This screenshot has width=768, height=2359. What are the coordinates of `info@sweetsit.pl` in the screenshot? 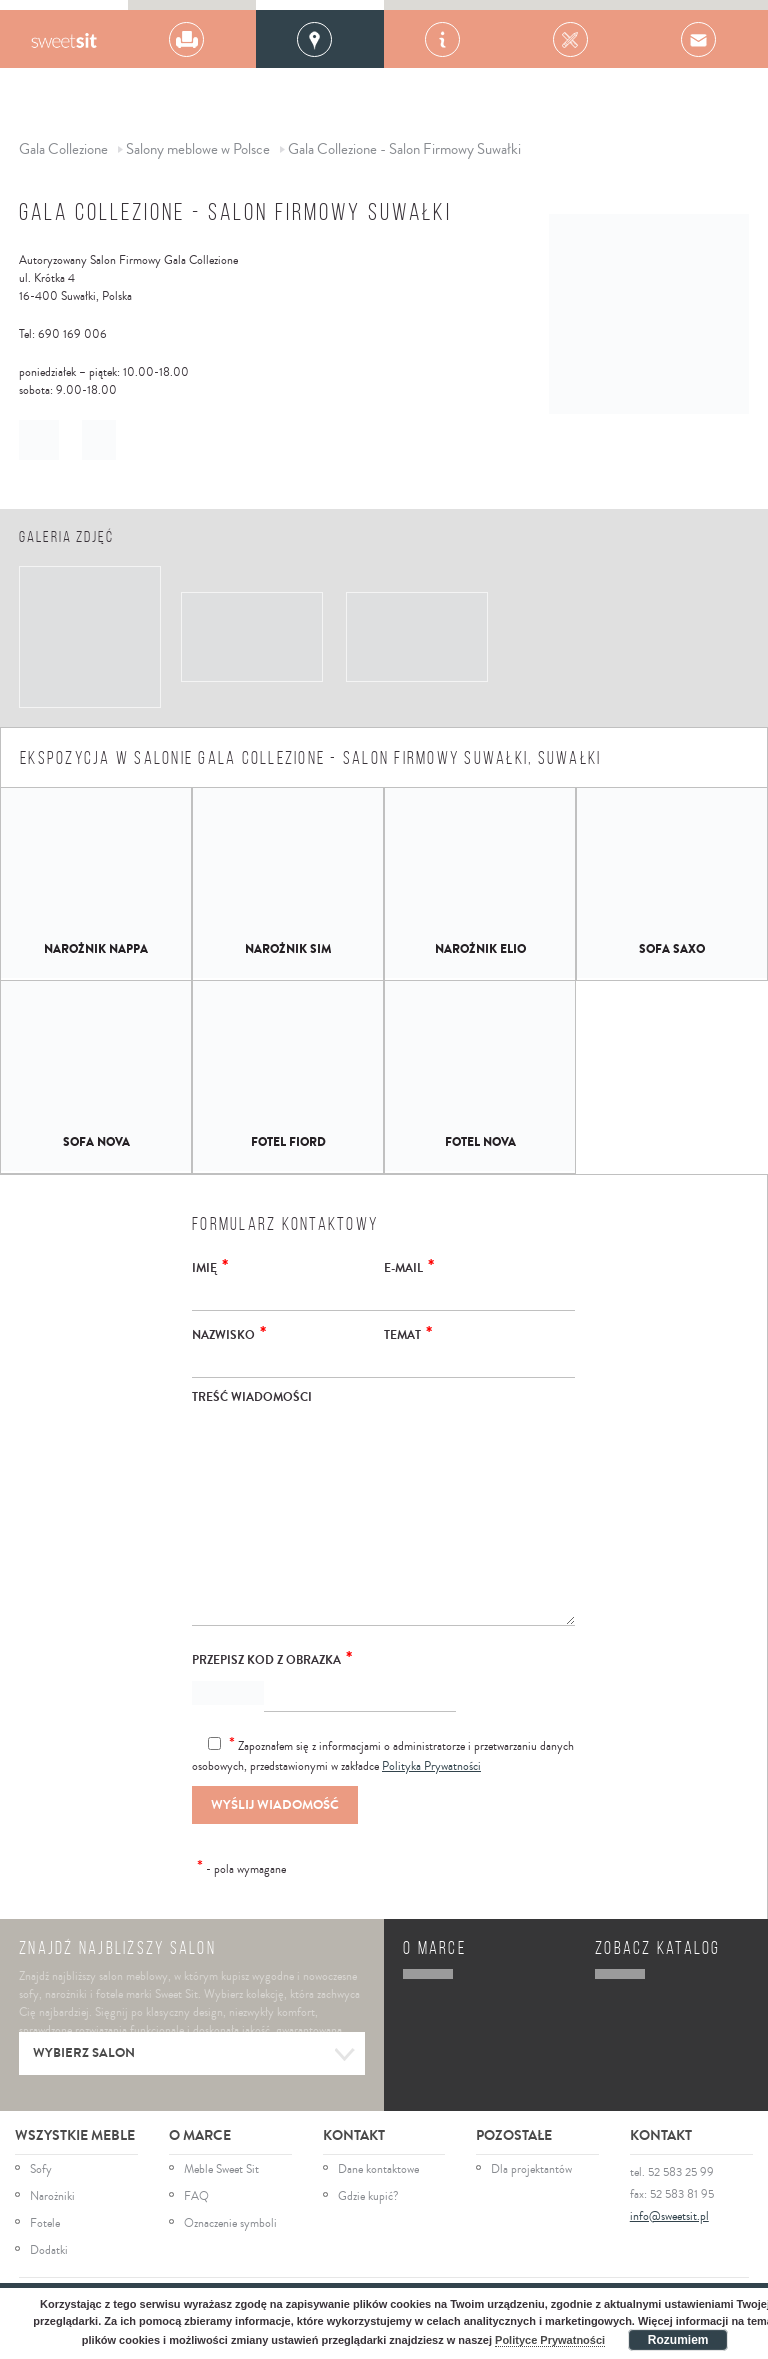 It's located at (669, 2216).